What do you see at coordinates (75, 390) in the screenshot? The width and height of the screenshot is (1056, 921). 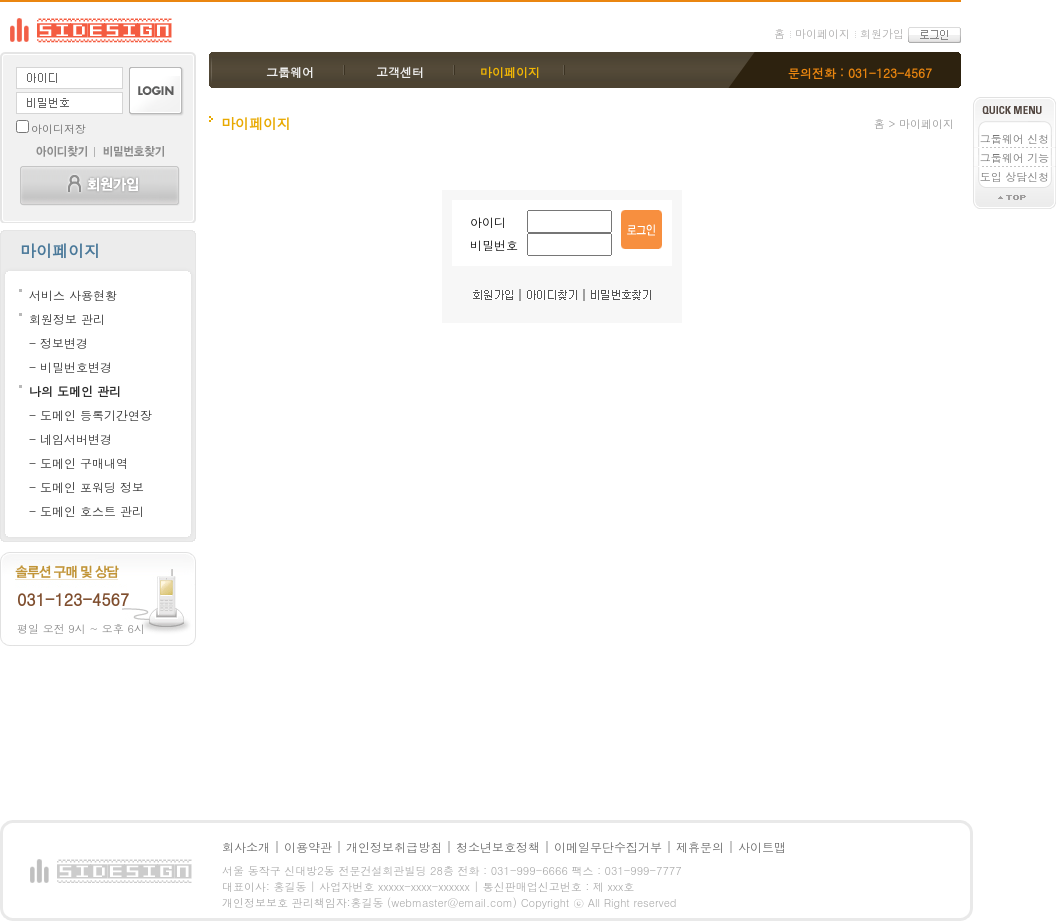 I see `나의 도메인 관리` at bounding box center [75, 390].